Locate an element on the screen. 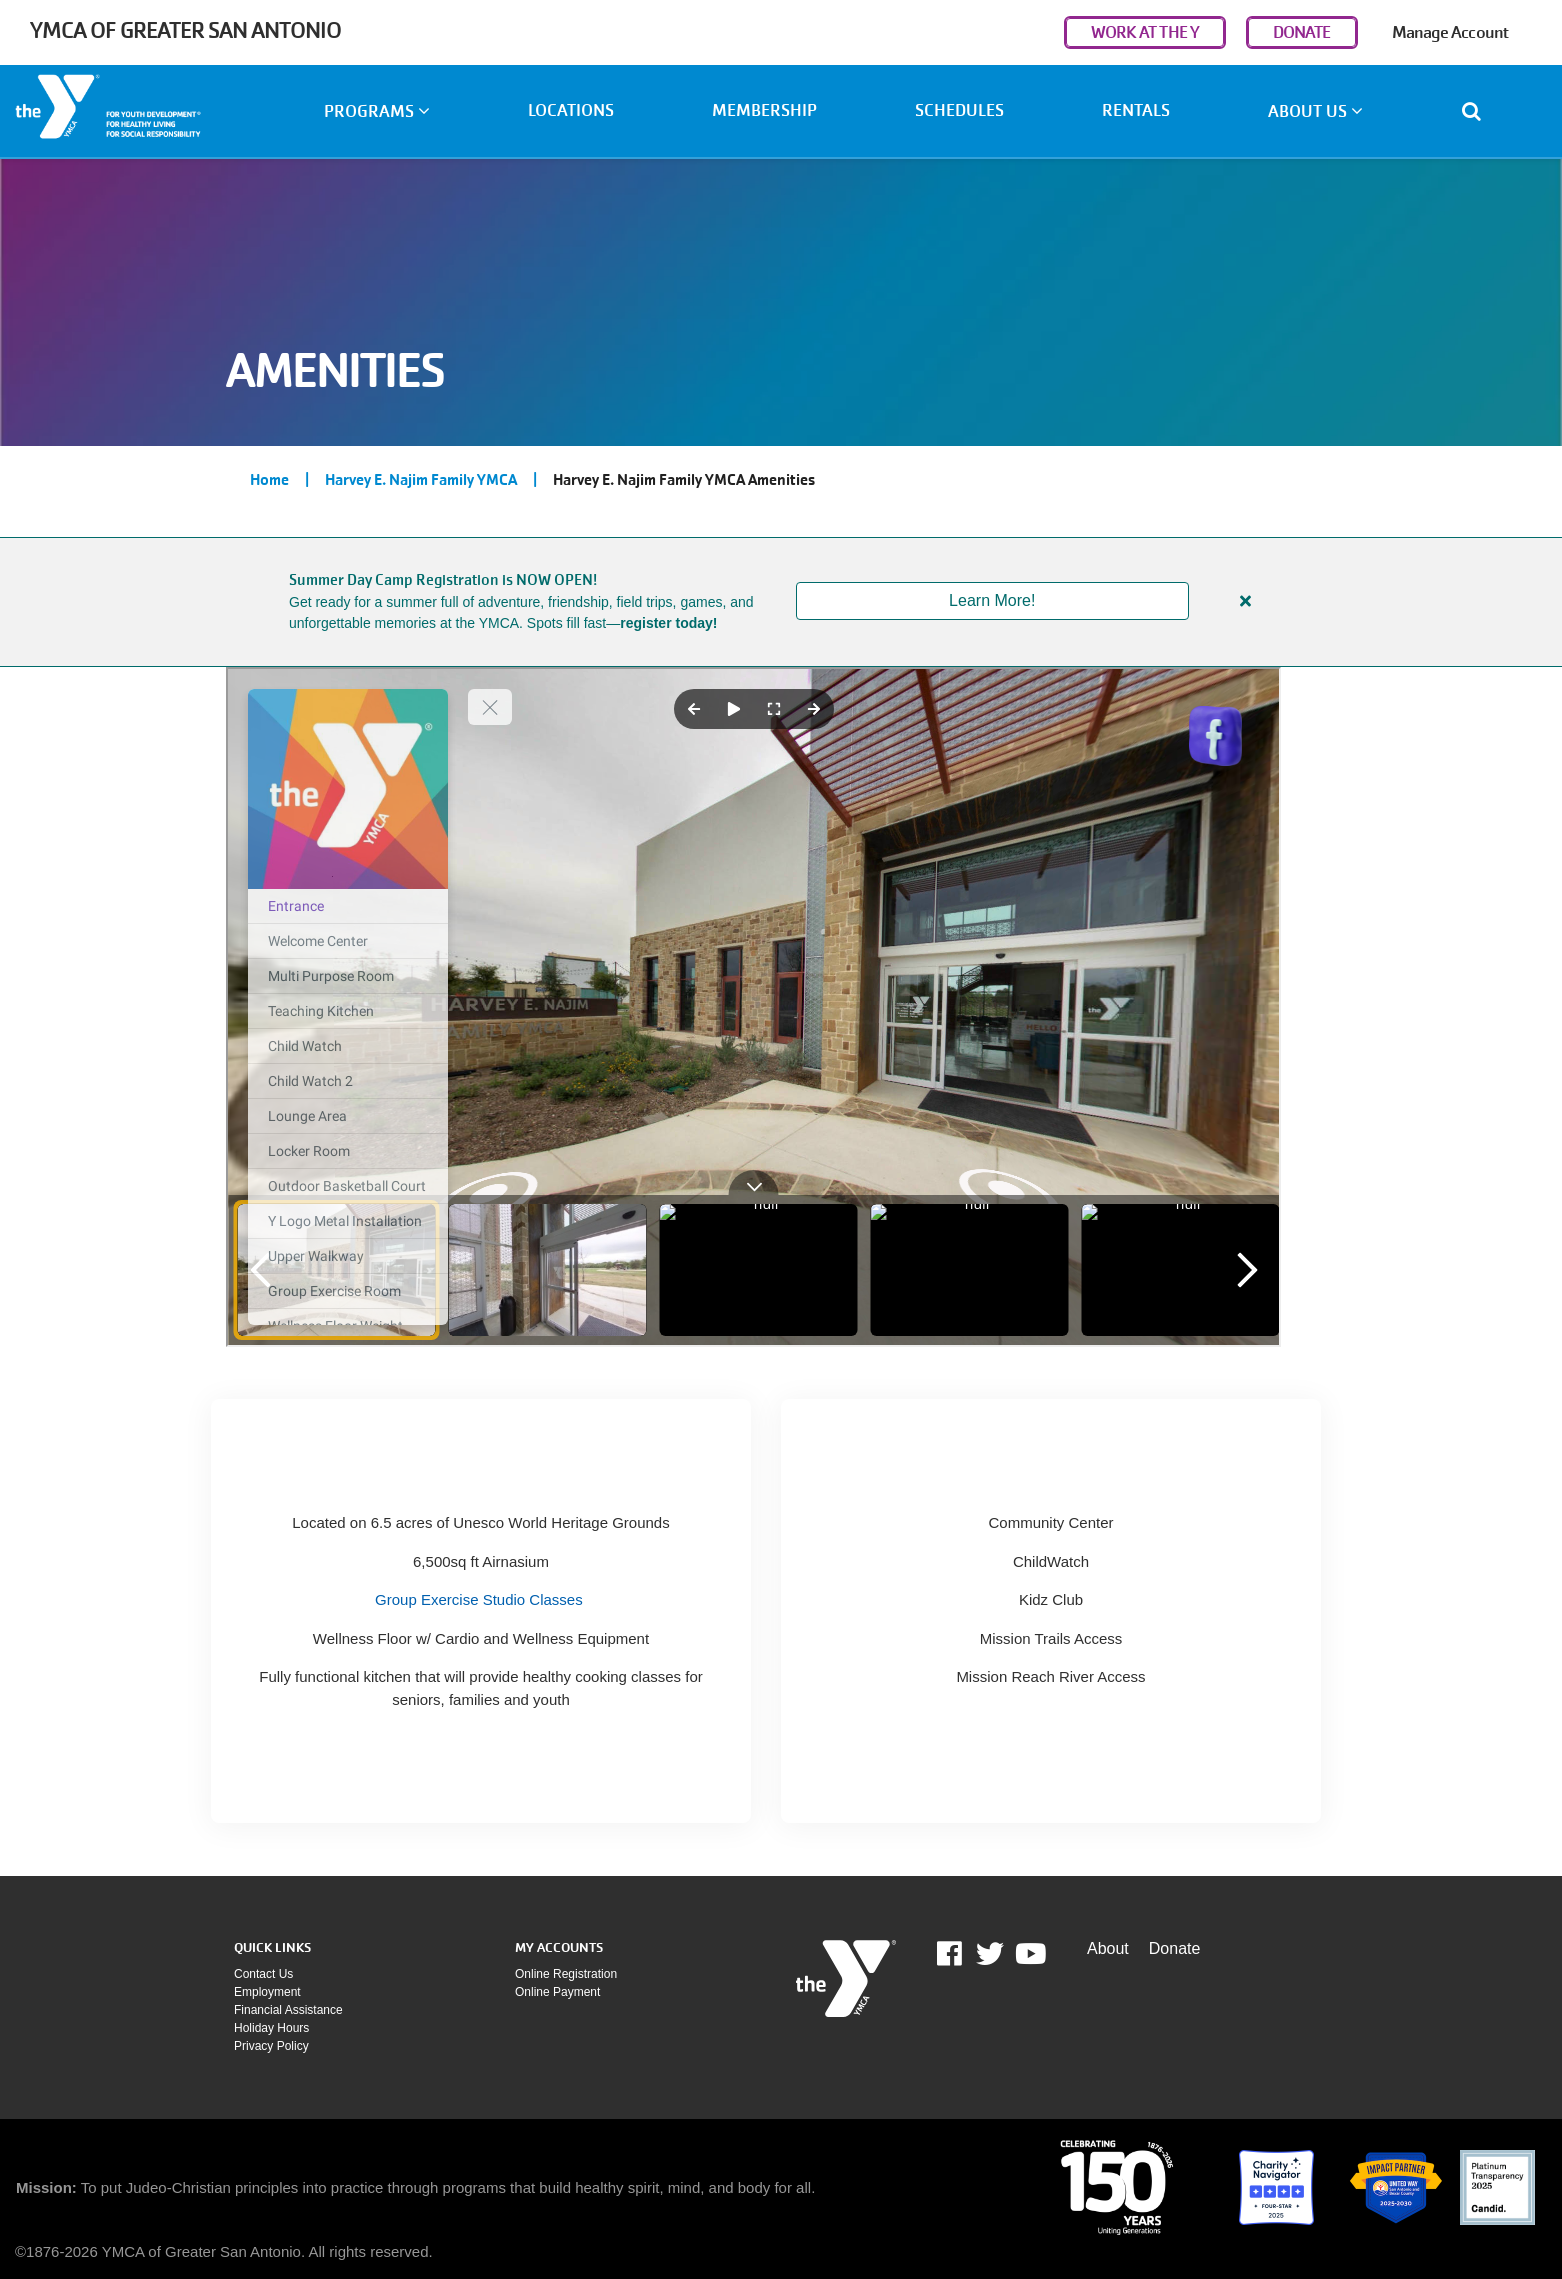 This screenshot has height=2279, width=1562. [article] is located at coordinates (781, 602).